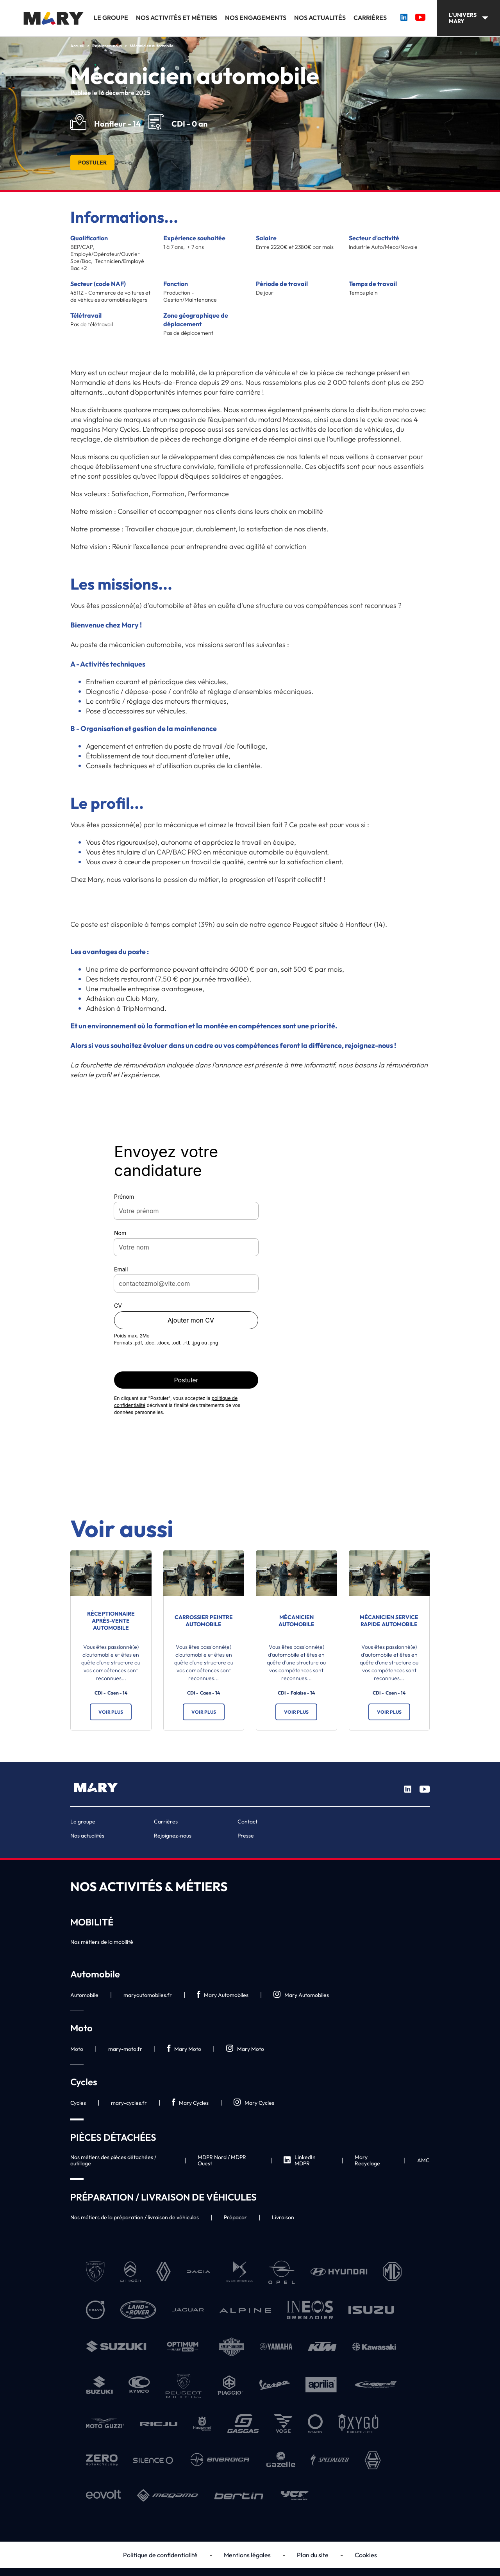  I want to click on Cycles, so click(78, 2103).